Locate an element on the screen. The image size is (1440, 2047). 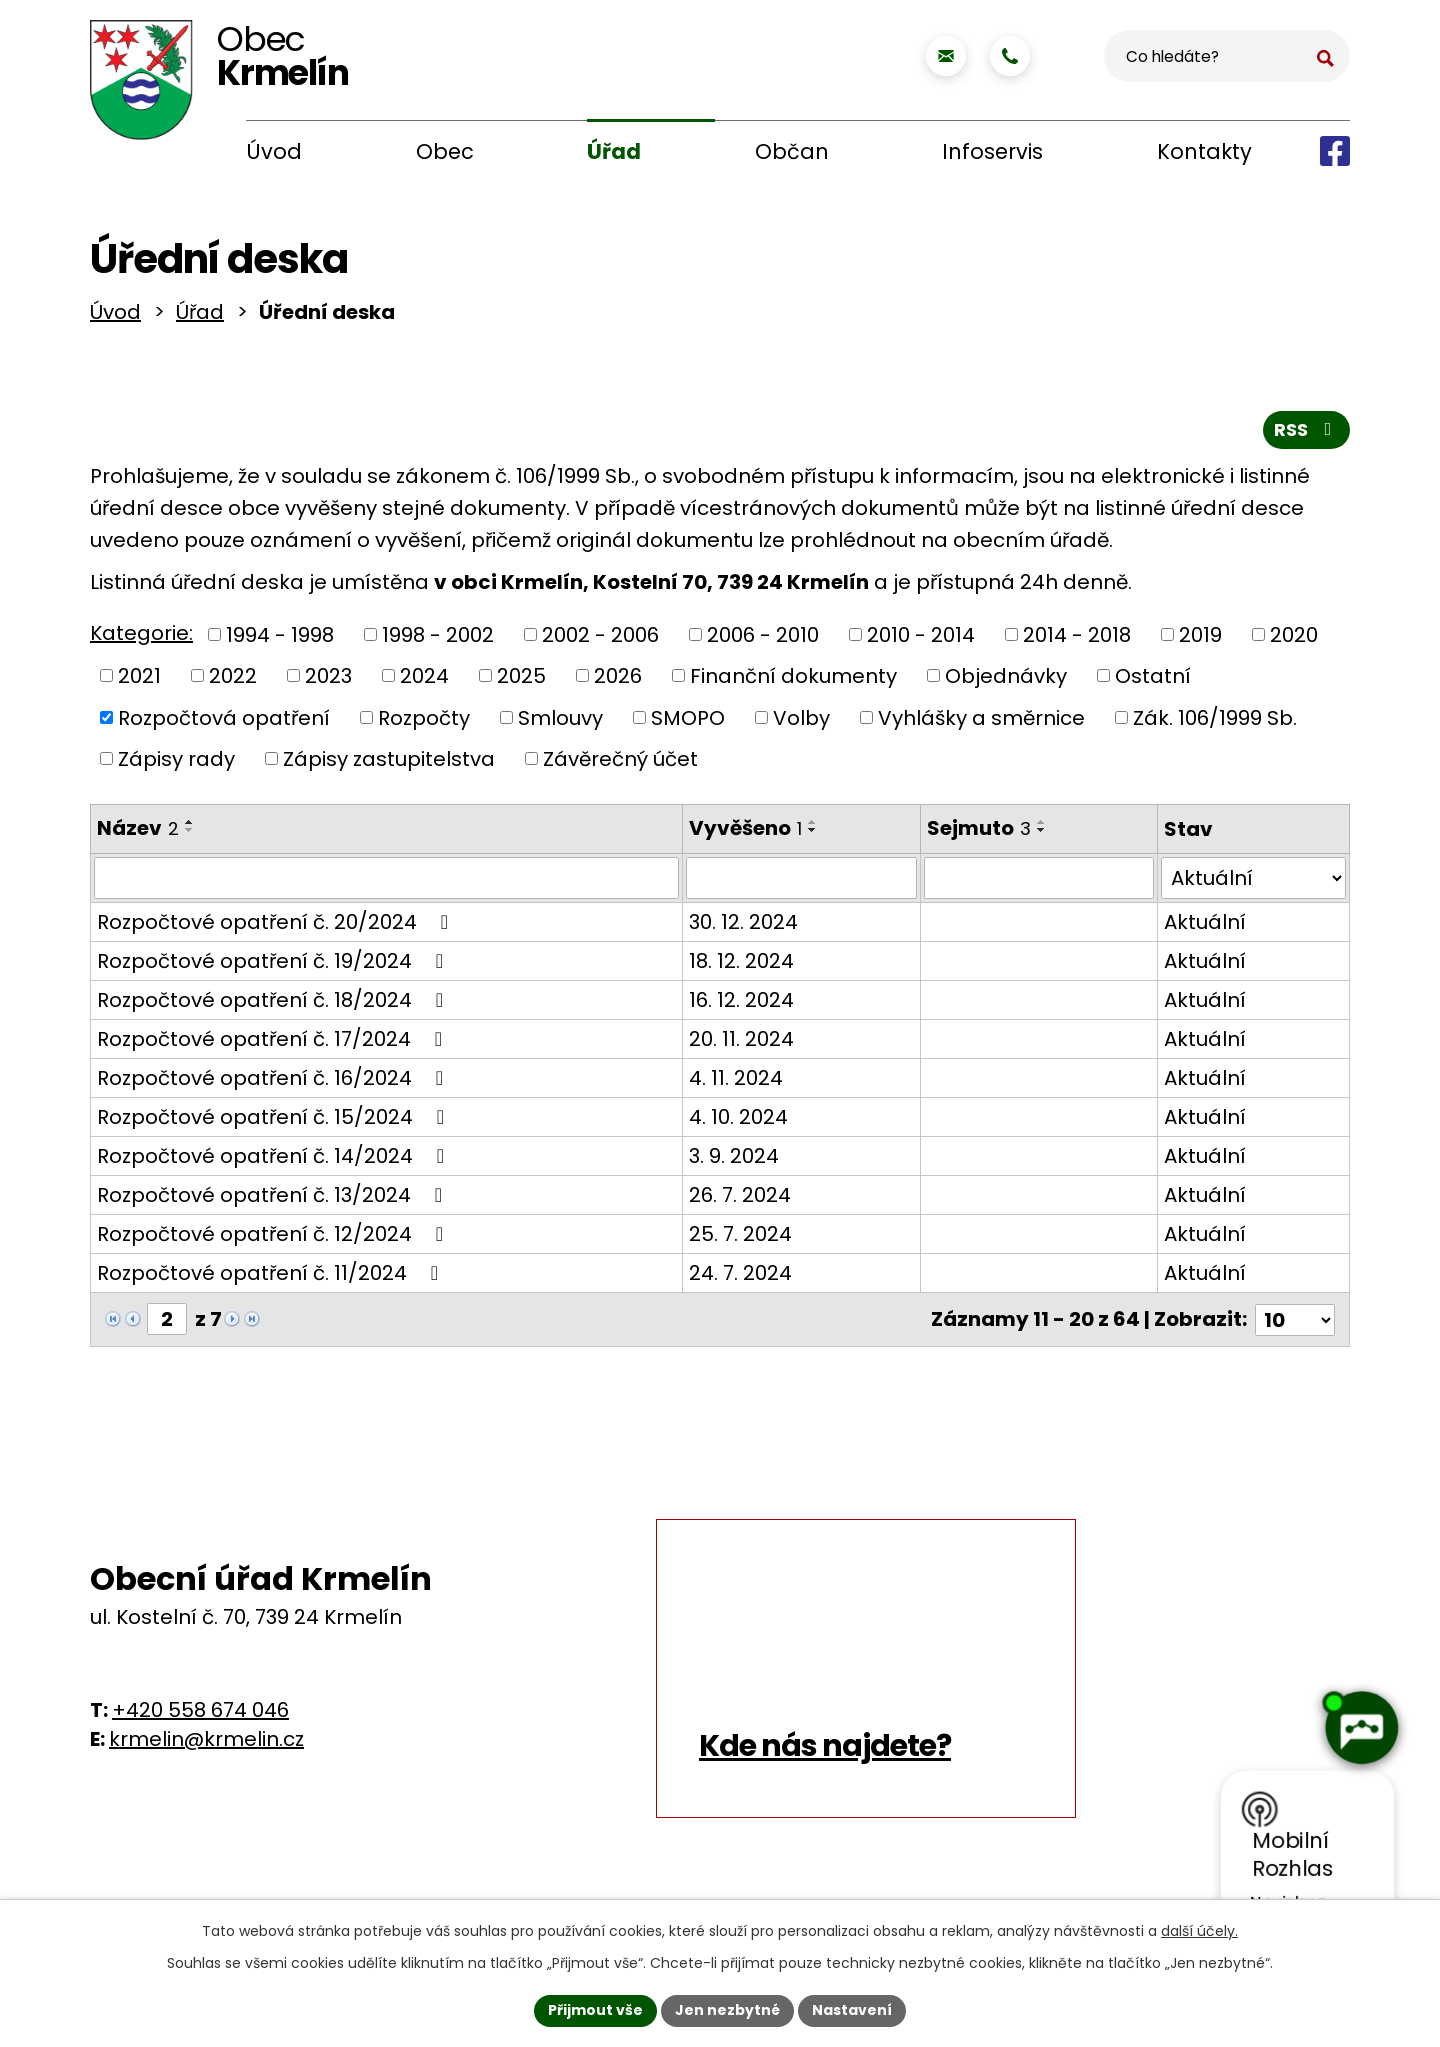
Infoservis is located at coordinates (992, 151).